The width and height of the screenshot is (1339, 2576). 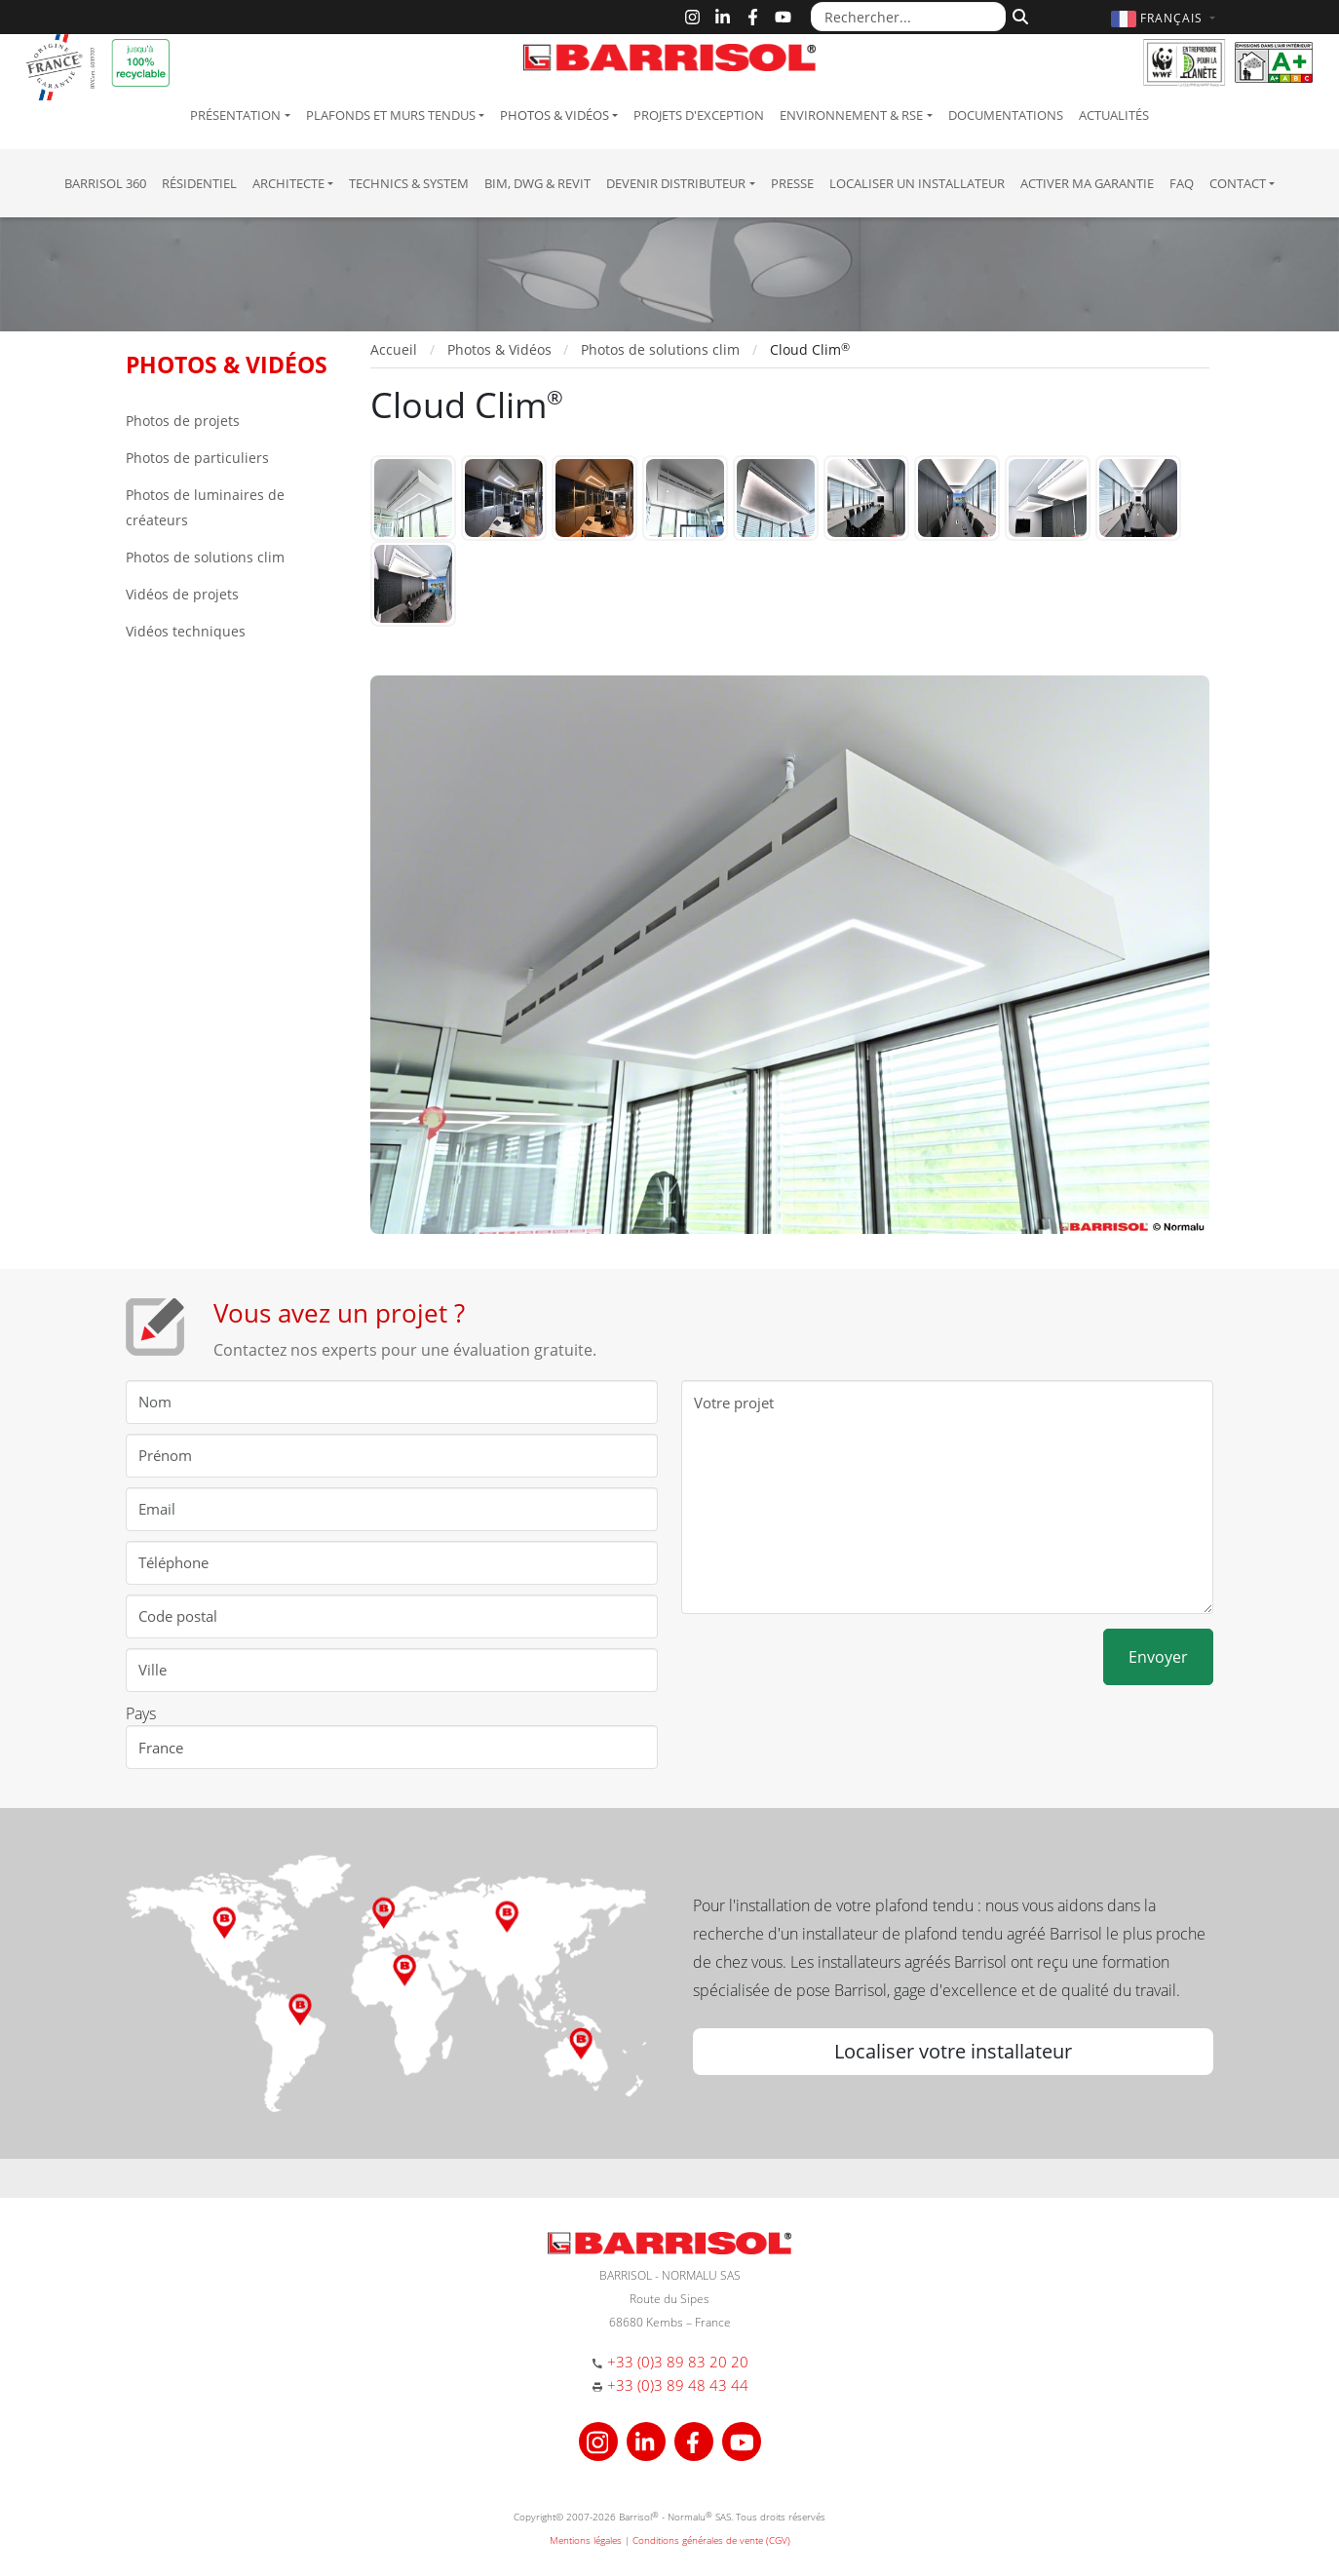 What do you see at coordinates (1018, 14) in the screenshot?
I see `[Rechercher]` at bounding box center [1018, 14].